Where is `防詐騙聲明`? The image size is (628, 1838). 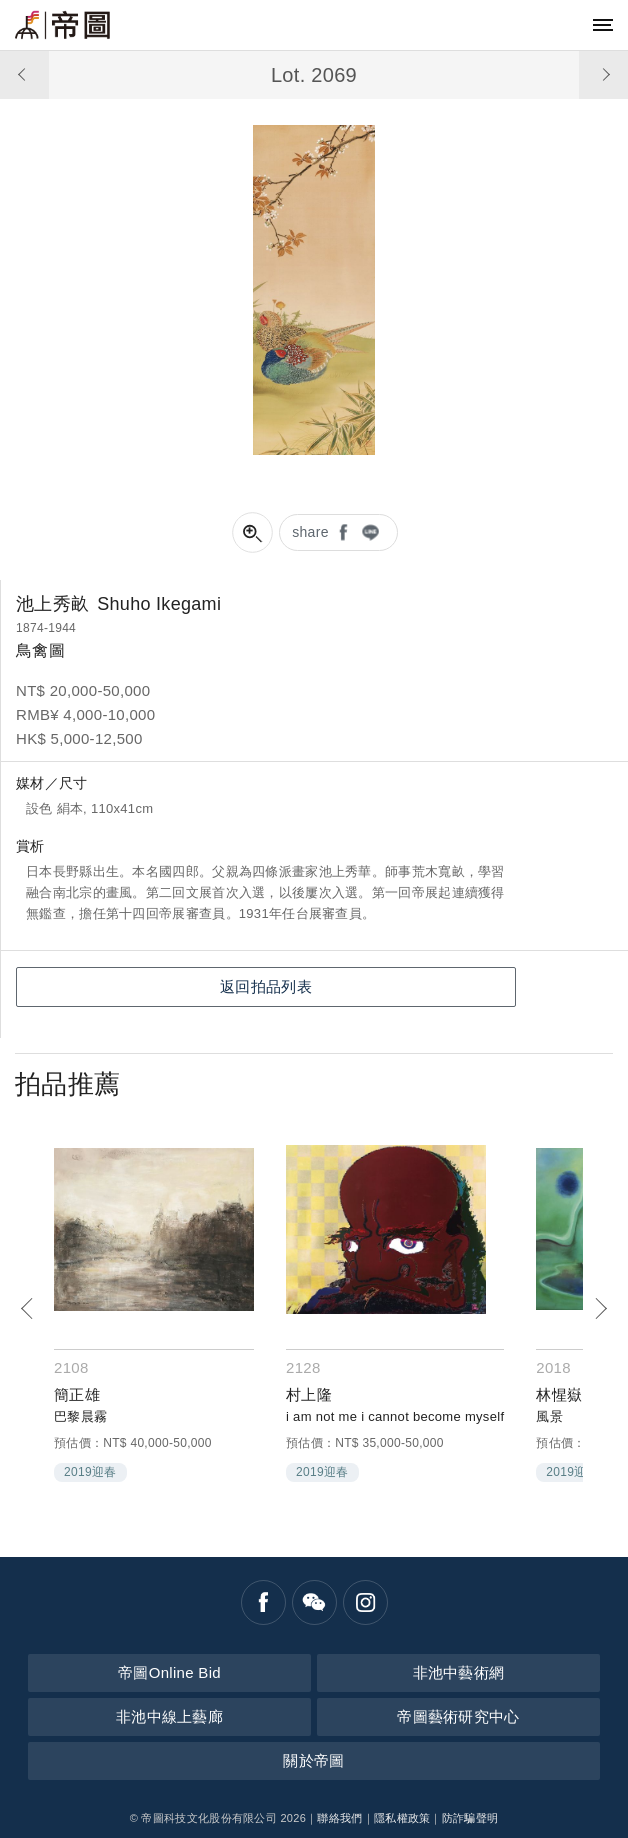 防詐騙聲明 is located at coordinates (470, 1818).